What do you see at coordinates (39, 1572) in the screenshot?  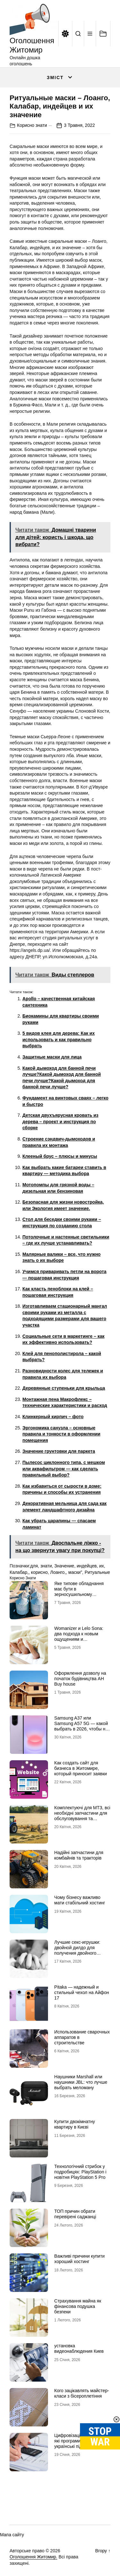 I see `корисно` at bounding box center [39, 1572].